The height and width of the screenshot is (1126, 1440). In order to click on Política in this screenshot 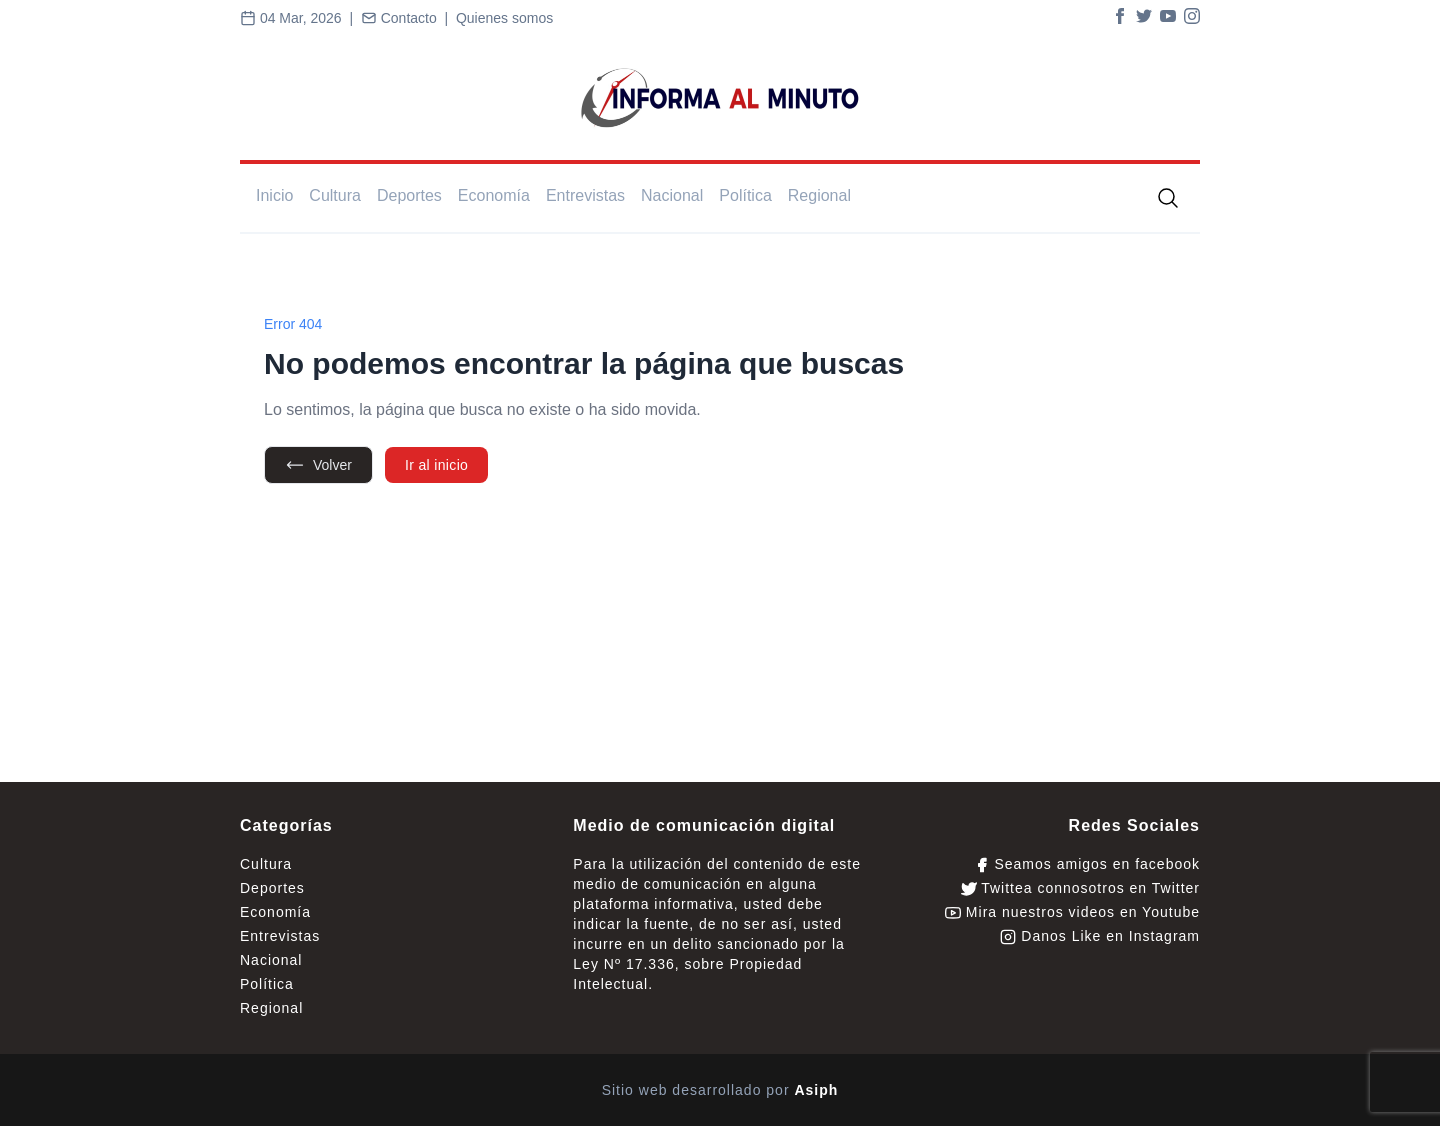, I will do `click(745, 195)`.